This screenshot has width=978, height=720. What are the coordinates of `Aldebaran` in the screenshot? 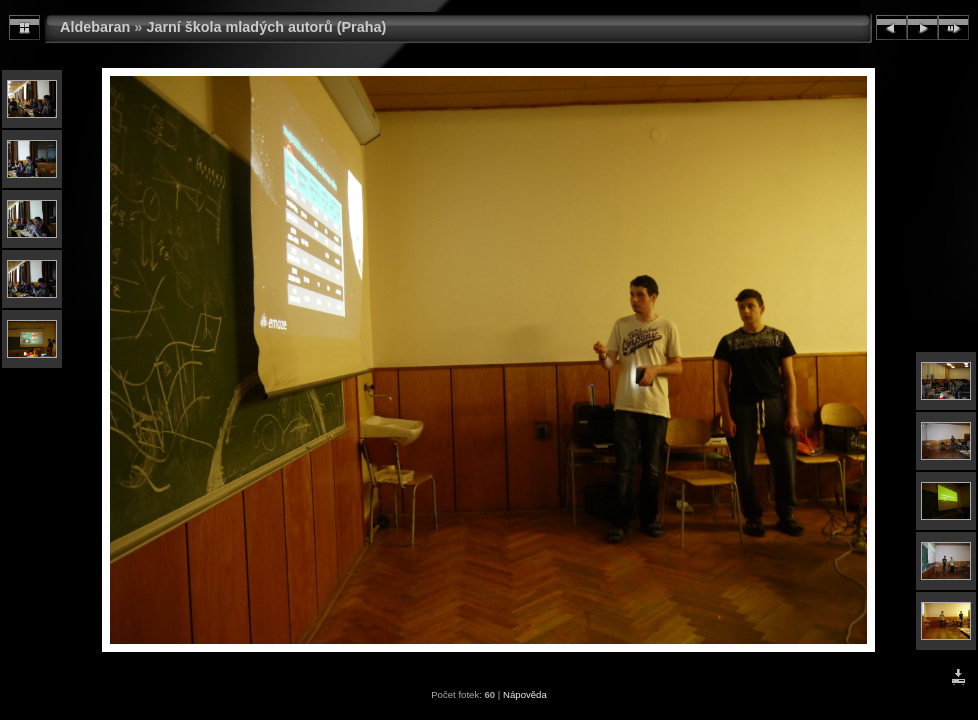 It's located at (95, 27).